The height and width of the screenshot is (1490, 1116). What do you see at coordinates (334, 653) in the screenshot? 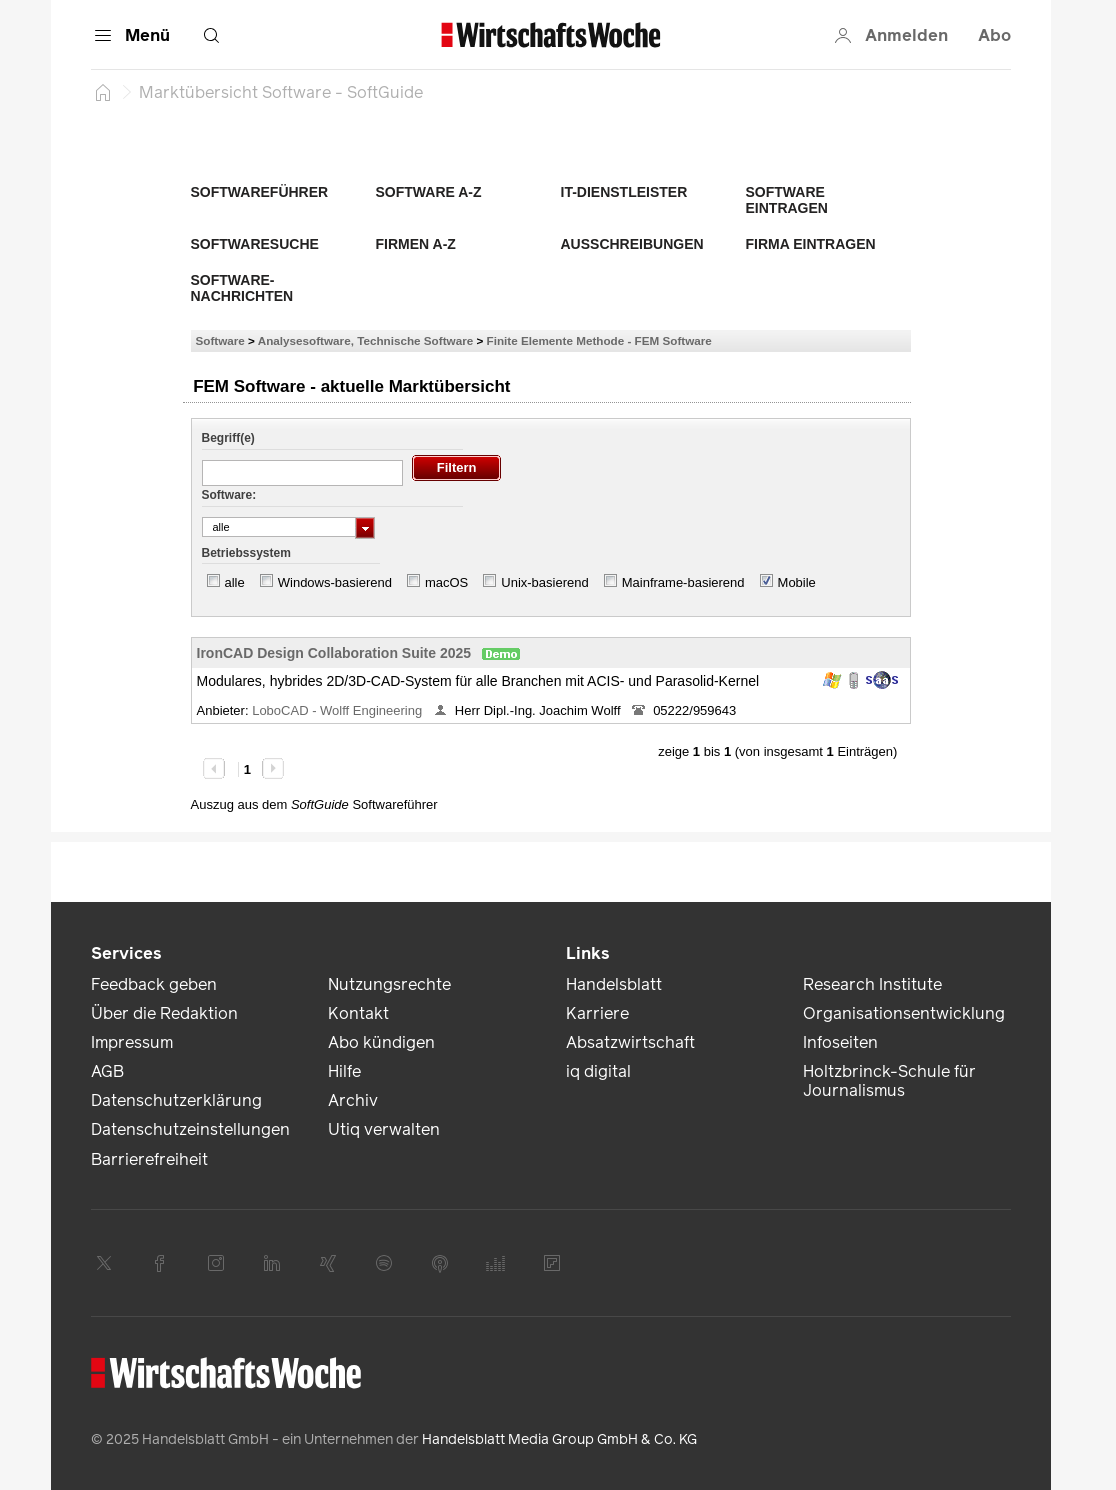
I see `IronCAD Design Collaboration Suite 2025` at bounding box center [334, 653].